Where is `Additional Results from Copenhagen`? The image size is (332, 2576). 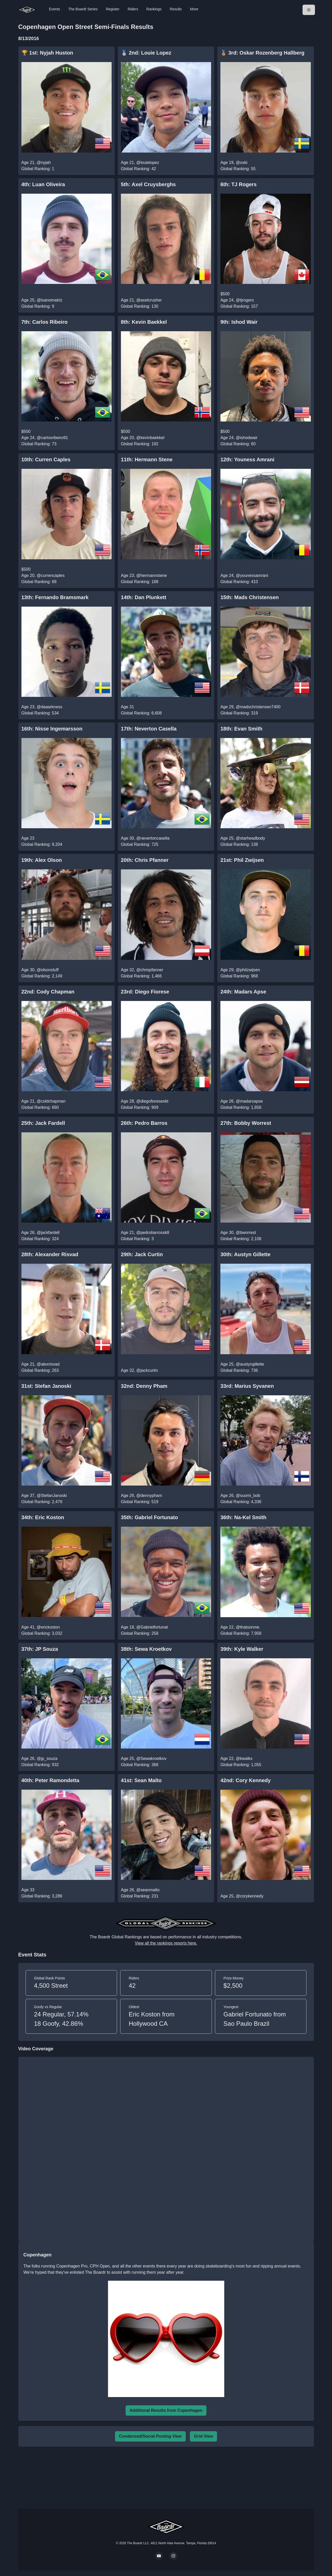 Additional Results from Copenhagen is located at coordinates (166, 2410).